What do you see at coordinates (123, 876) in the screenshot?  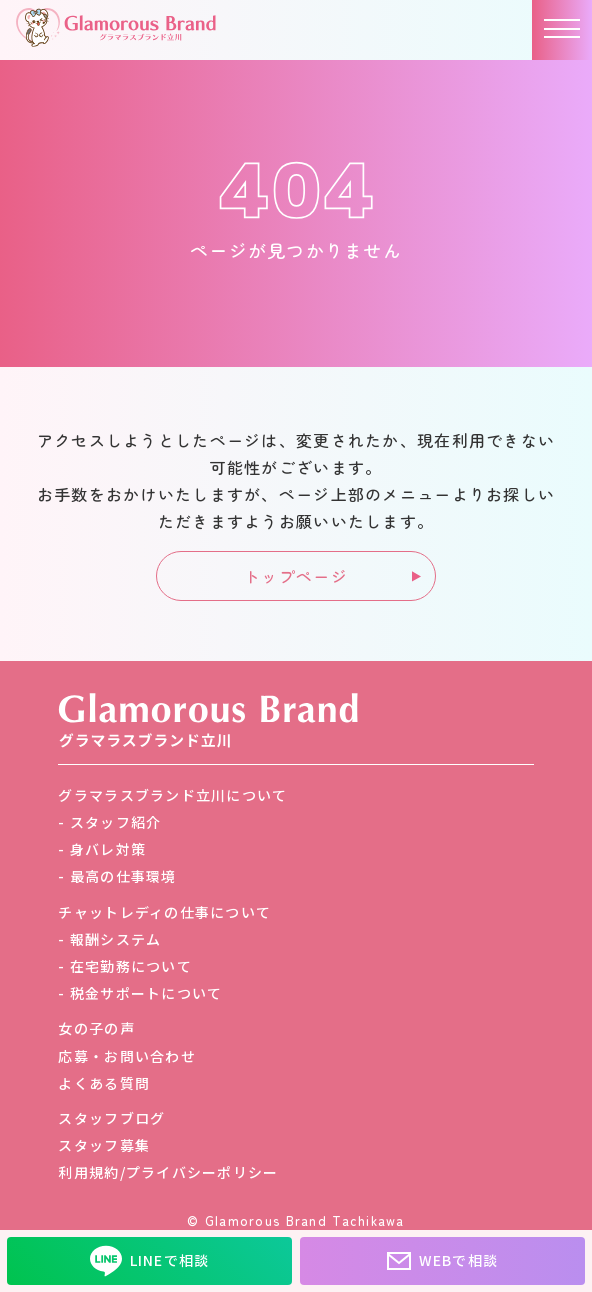 I see `最高の仕事環境` at bounding box center [123, 876].